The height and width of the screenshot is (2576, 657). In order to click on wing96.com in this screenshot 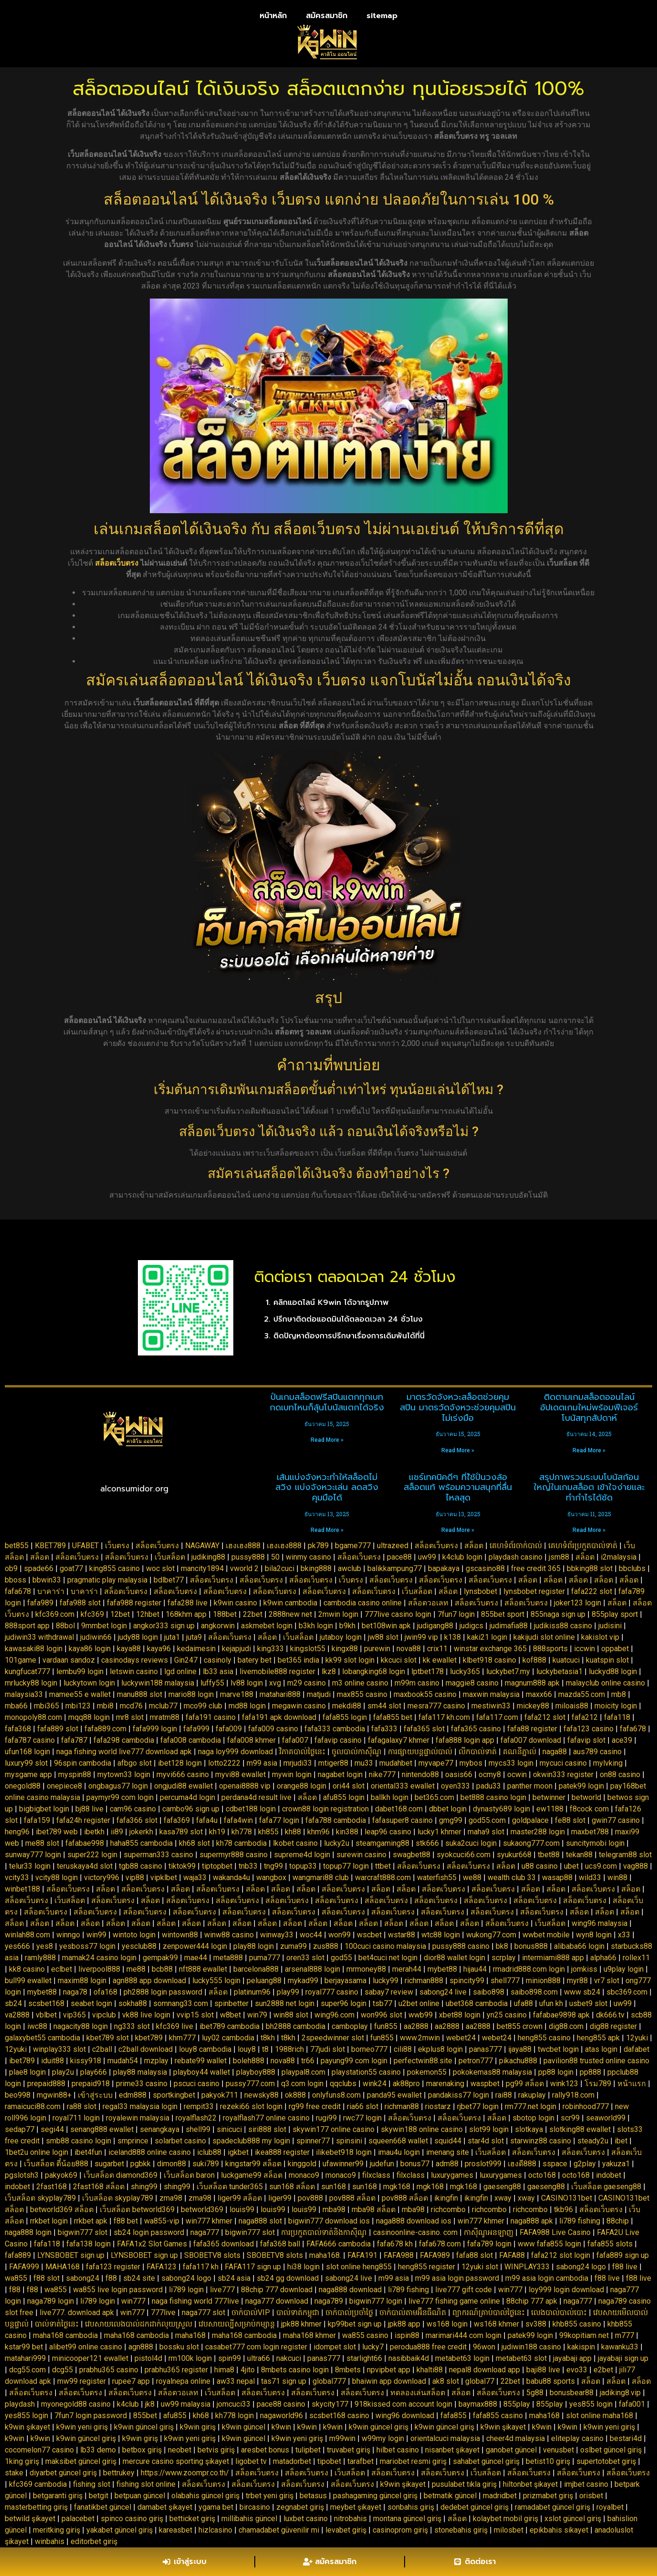, I will do `click(334, 2014)`.